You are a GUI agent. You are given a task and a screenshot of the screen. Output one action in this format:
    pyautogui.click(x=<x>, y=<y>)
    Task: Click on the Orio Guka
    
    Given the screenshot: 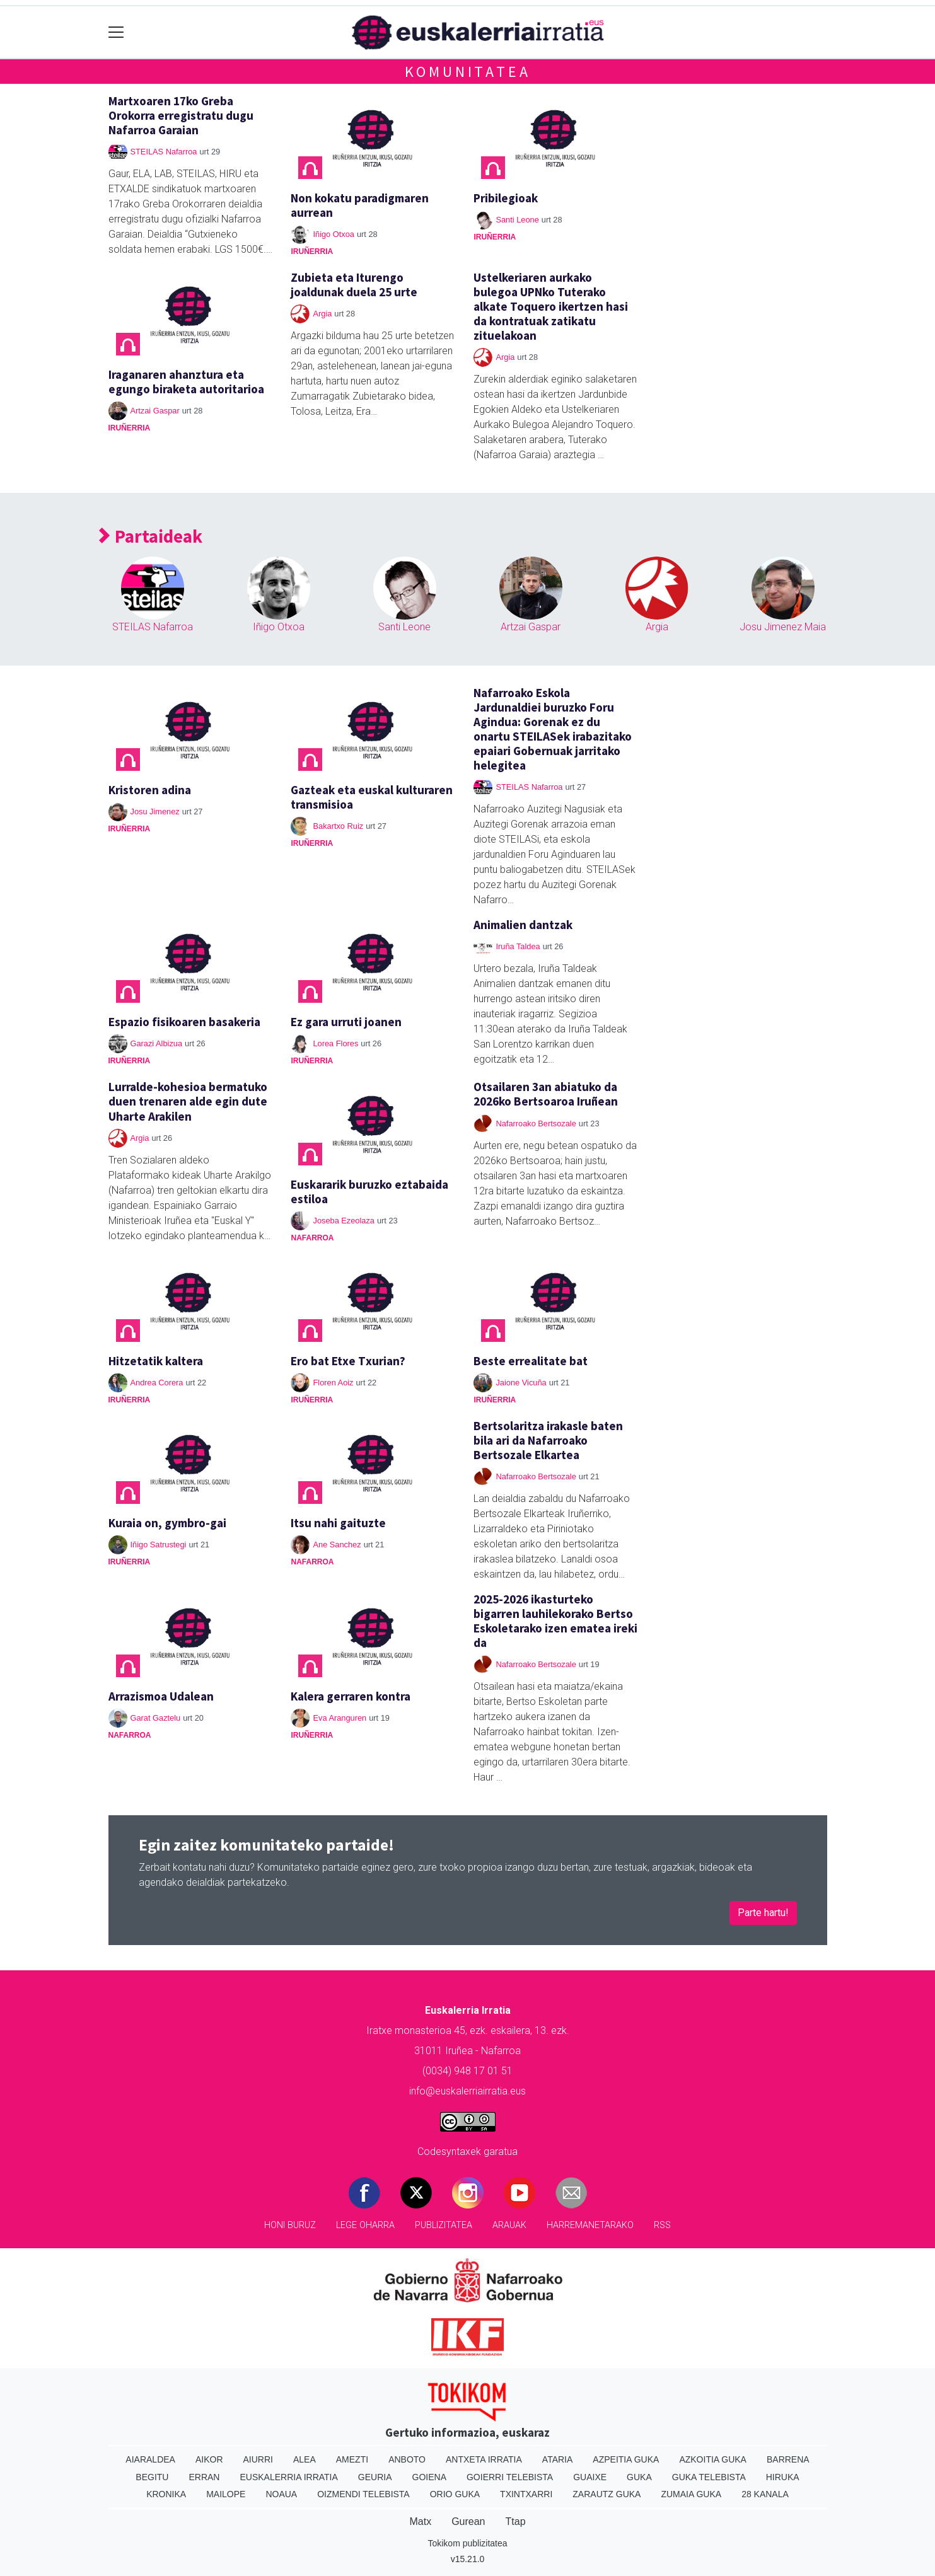 What is the action you would take?
    pyautogui.click(x=455, y=2494)
    